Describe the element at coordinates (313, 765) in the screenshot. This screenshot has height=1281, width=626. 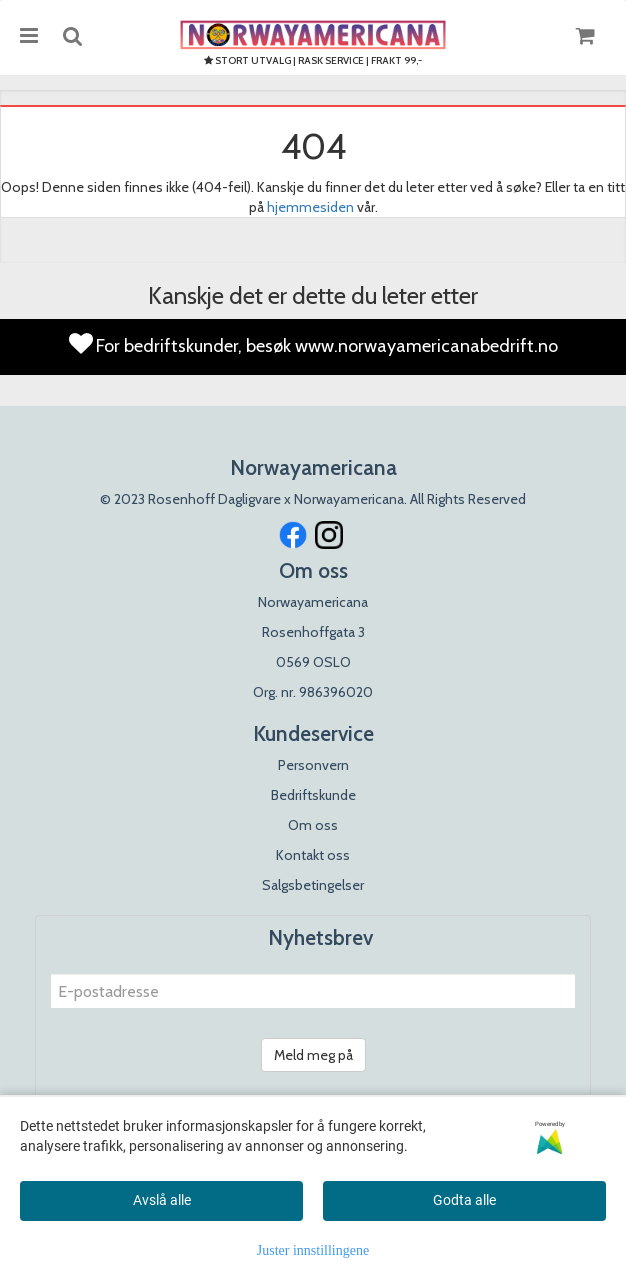
I see `Personvern` at that location.